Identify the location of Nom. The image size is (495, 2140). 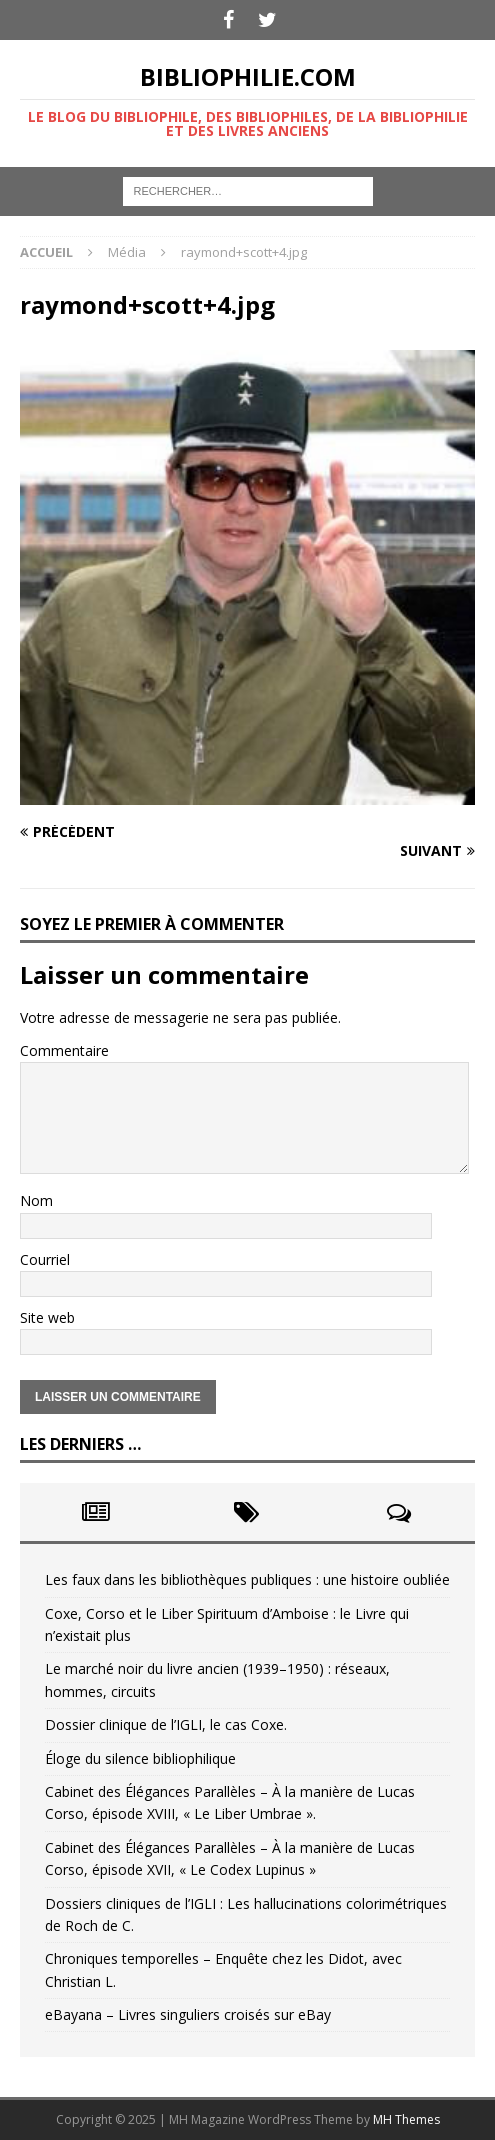
(36, 1200).